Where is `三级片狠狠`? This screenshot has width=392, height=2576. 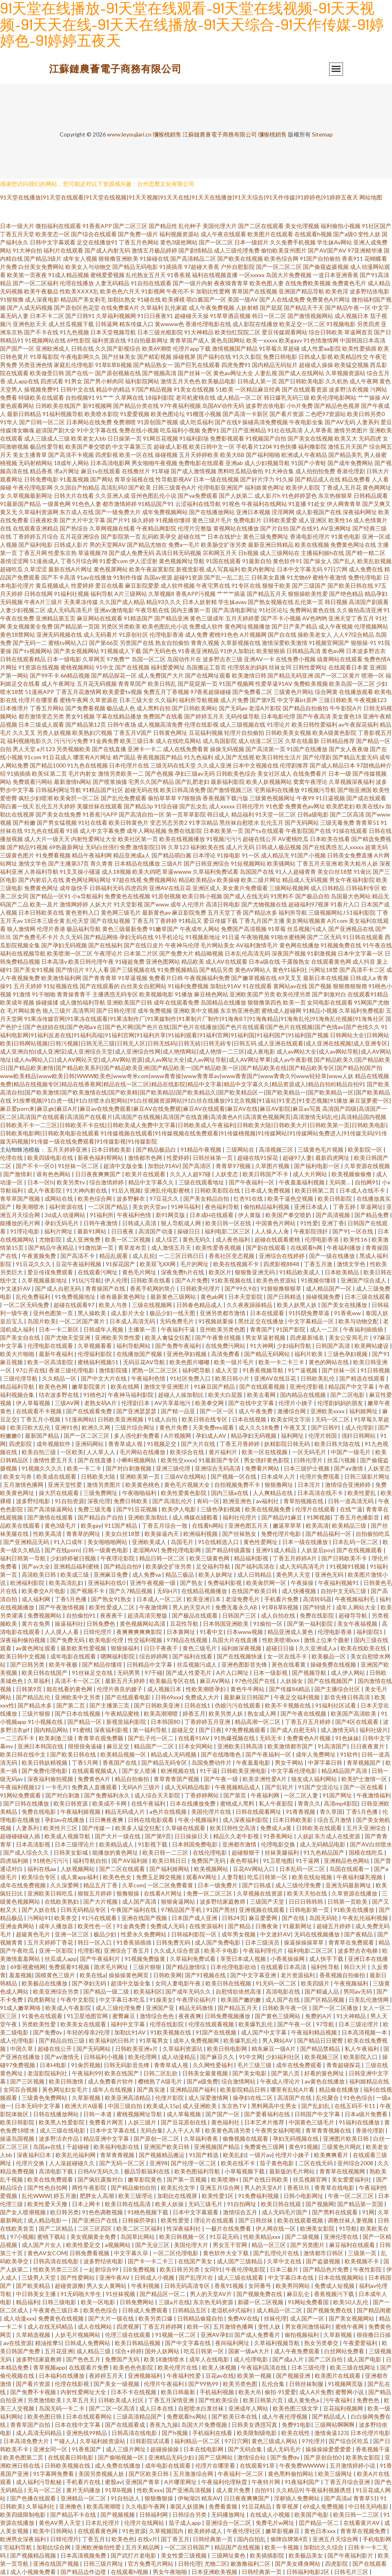
三级片狠狠 is located at coordinates (36, 1713).